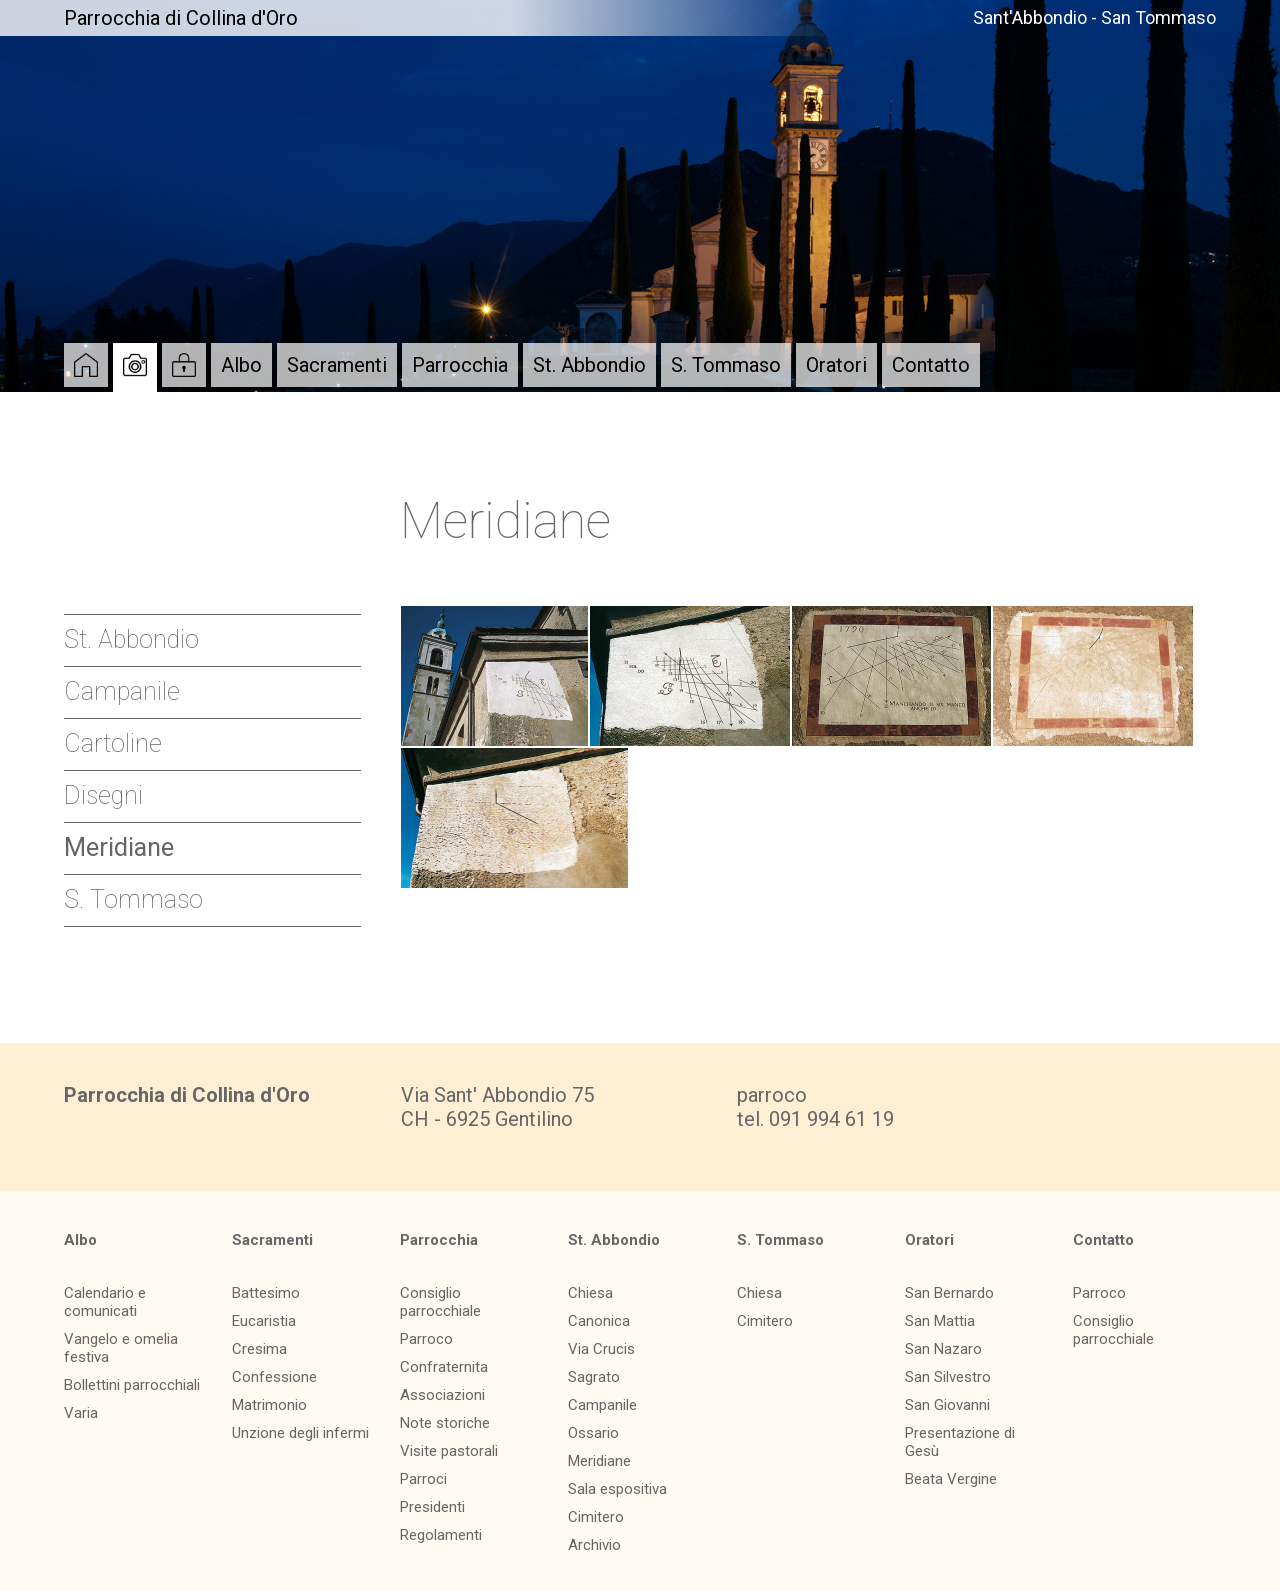 This screenshot has width=1280, height=1591. What do you see at coordinates (184, 365) in the screenshot?
I see `Login` at bounding box center [184, 365].